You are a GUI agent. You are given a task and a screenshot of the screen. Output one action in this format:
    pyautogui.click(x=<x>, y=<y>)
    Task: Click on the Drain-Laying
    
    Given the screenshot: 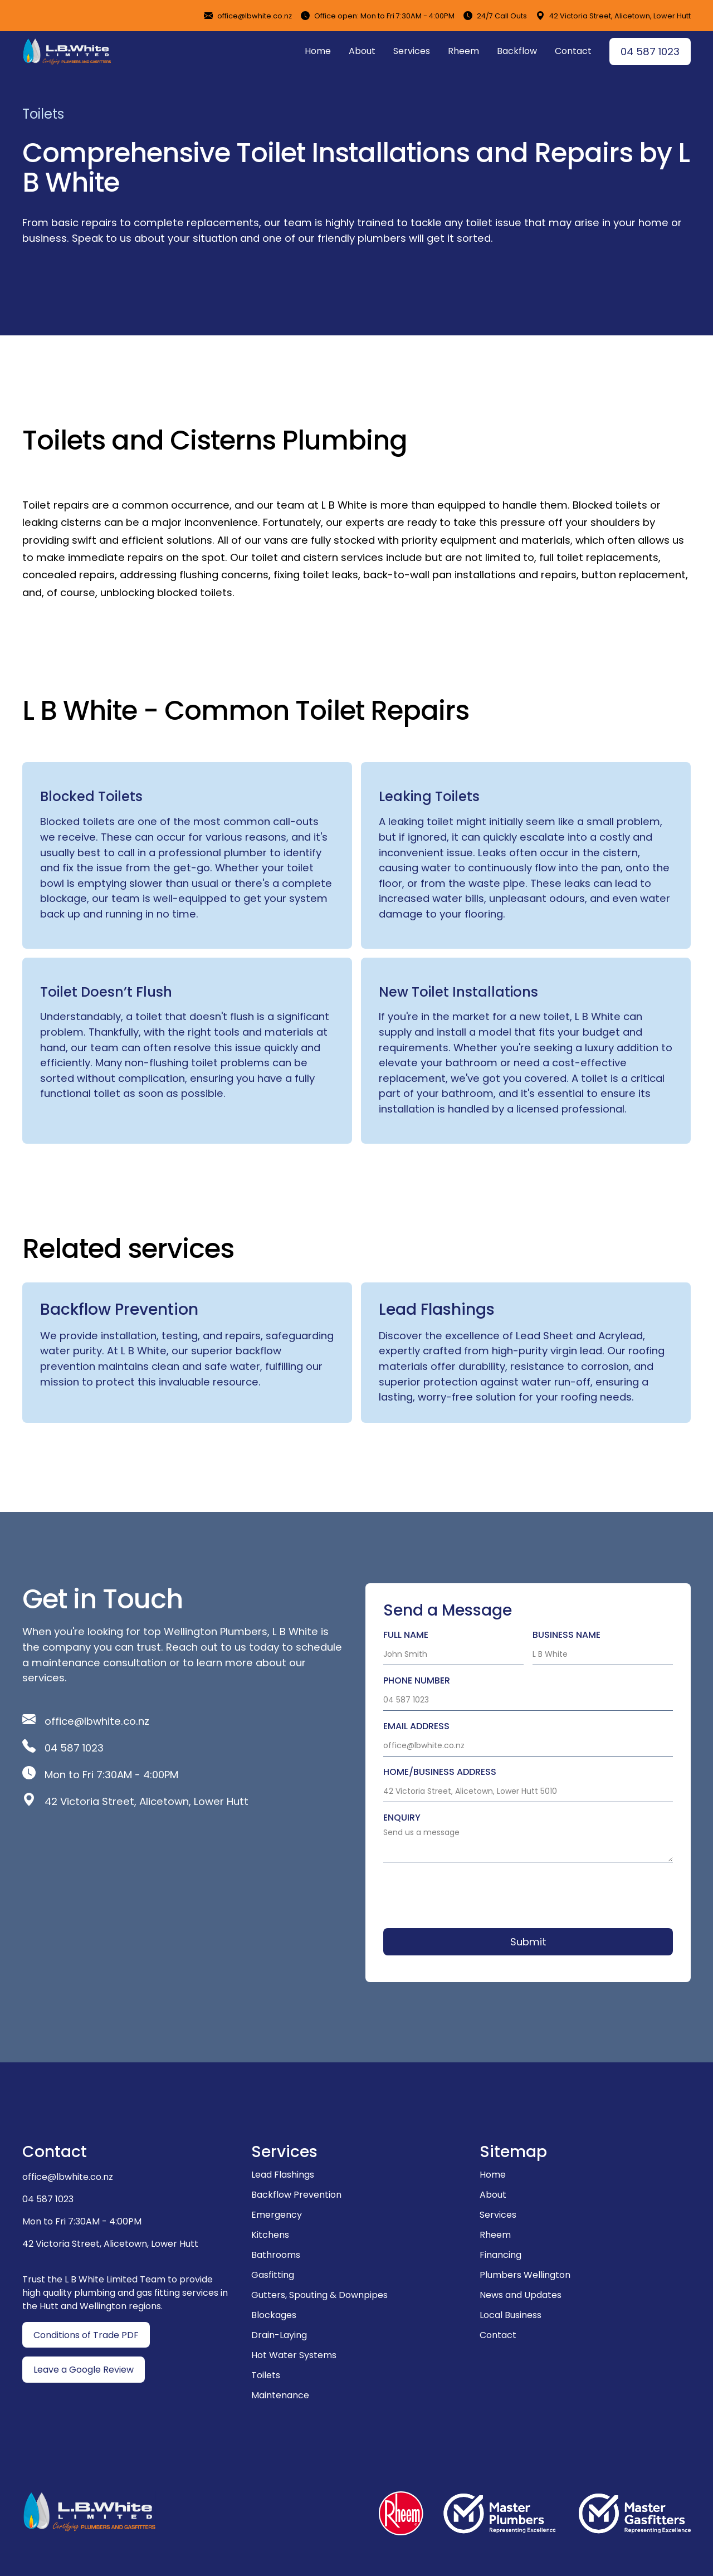 What is the action you would take?
    pyautogui.click(x=279, y=2335)
    